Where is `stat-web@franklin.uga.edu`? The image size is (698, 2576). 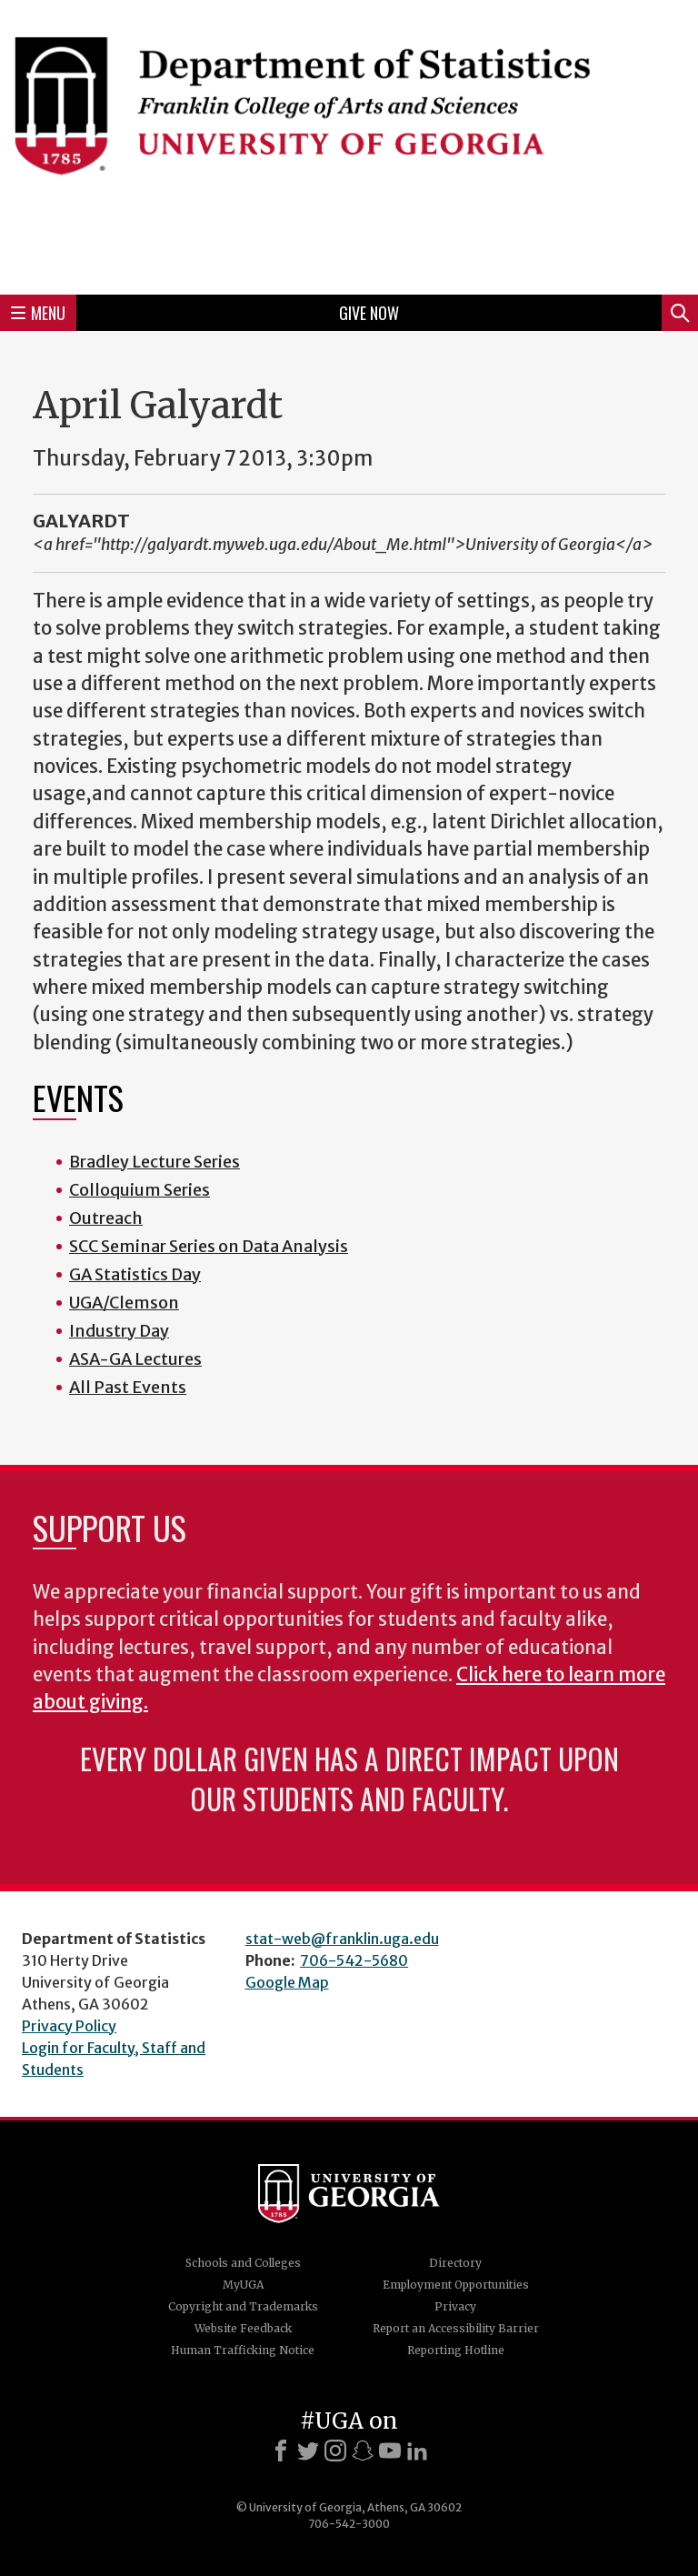 stat-web@franklin.uga.edu is located at coordinates (342, 1938).